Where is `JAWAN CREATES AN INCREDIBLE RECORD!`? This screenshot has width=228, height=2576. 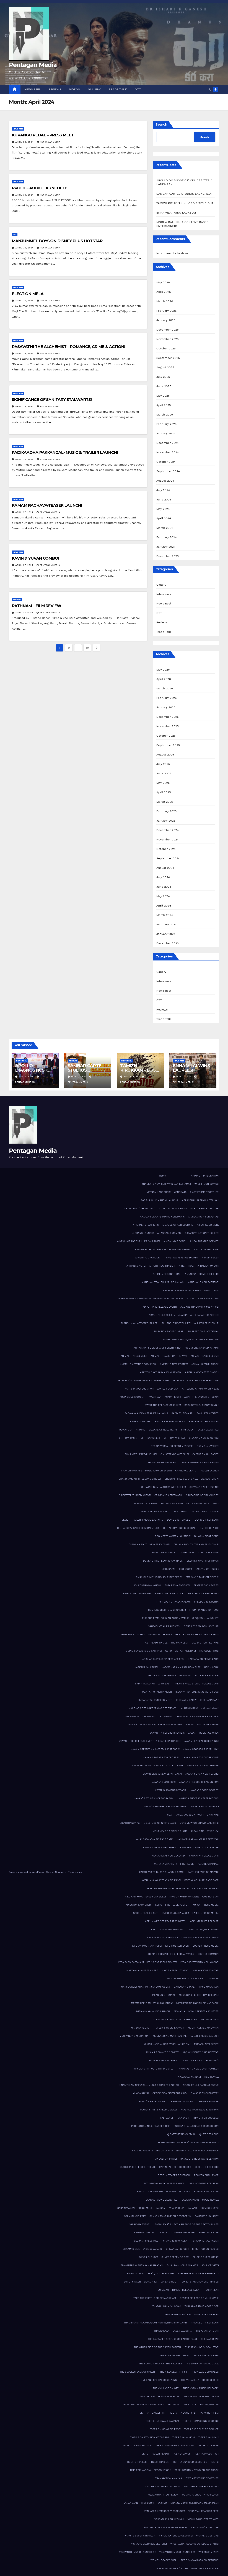 JAWAN CREATES AN INCREDIBLE RECORD! is located at coordinates (155, 1749).